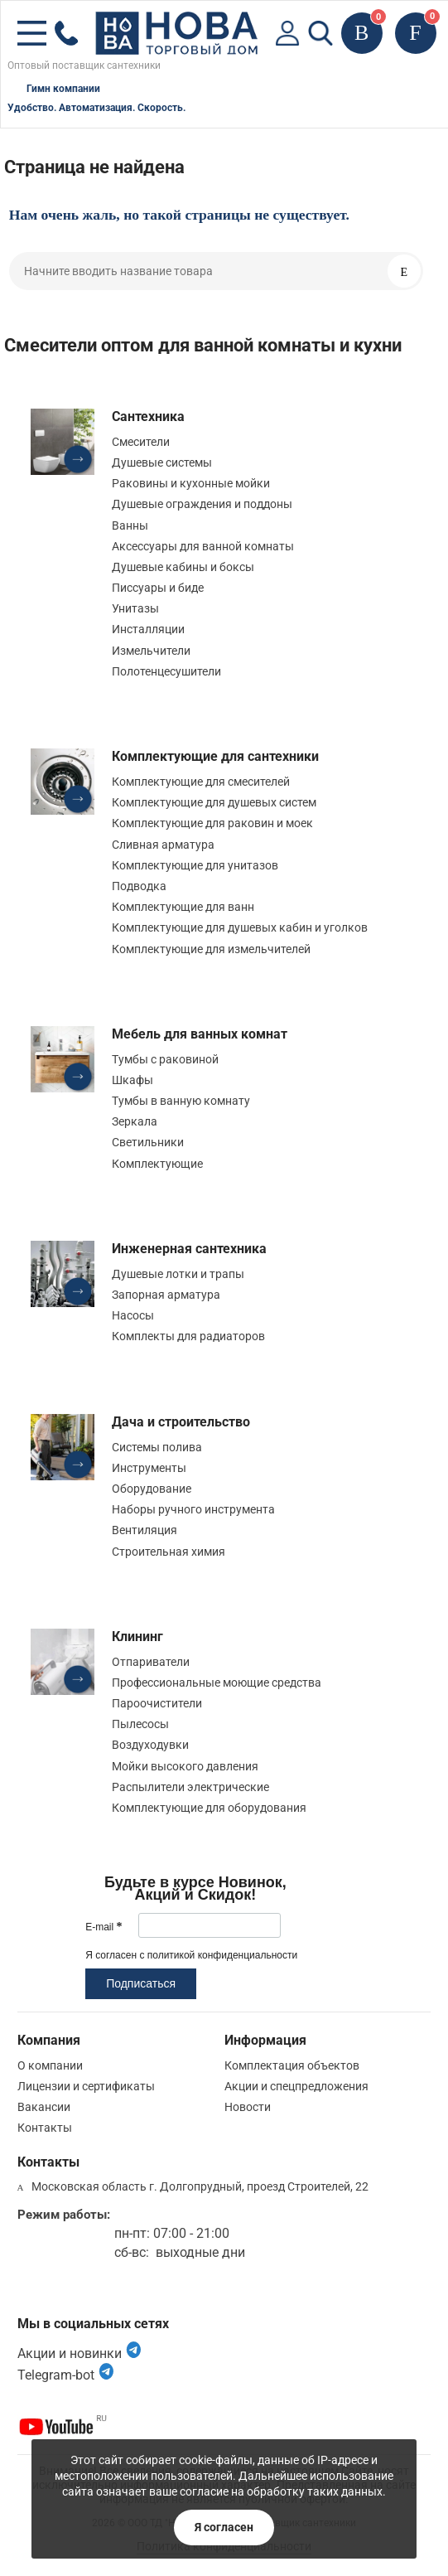  I want to click on Комплектующие для измельчителей, so click(211, 949).